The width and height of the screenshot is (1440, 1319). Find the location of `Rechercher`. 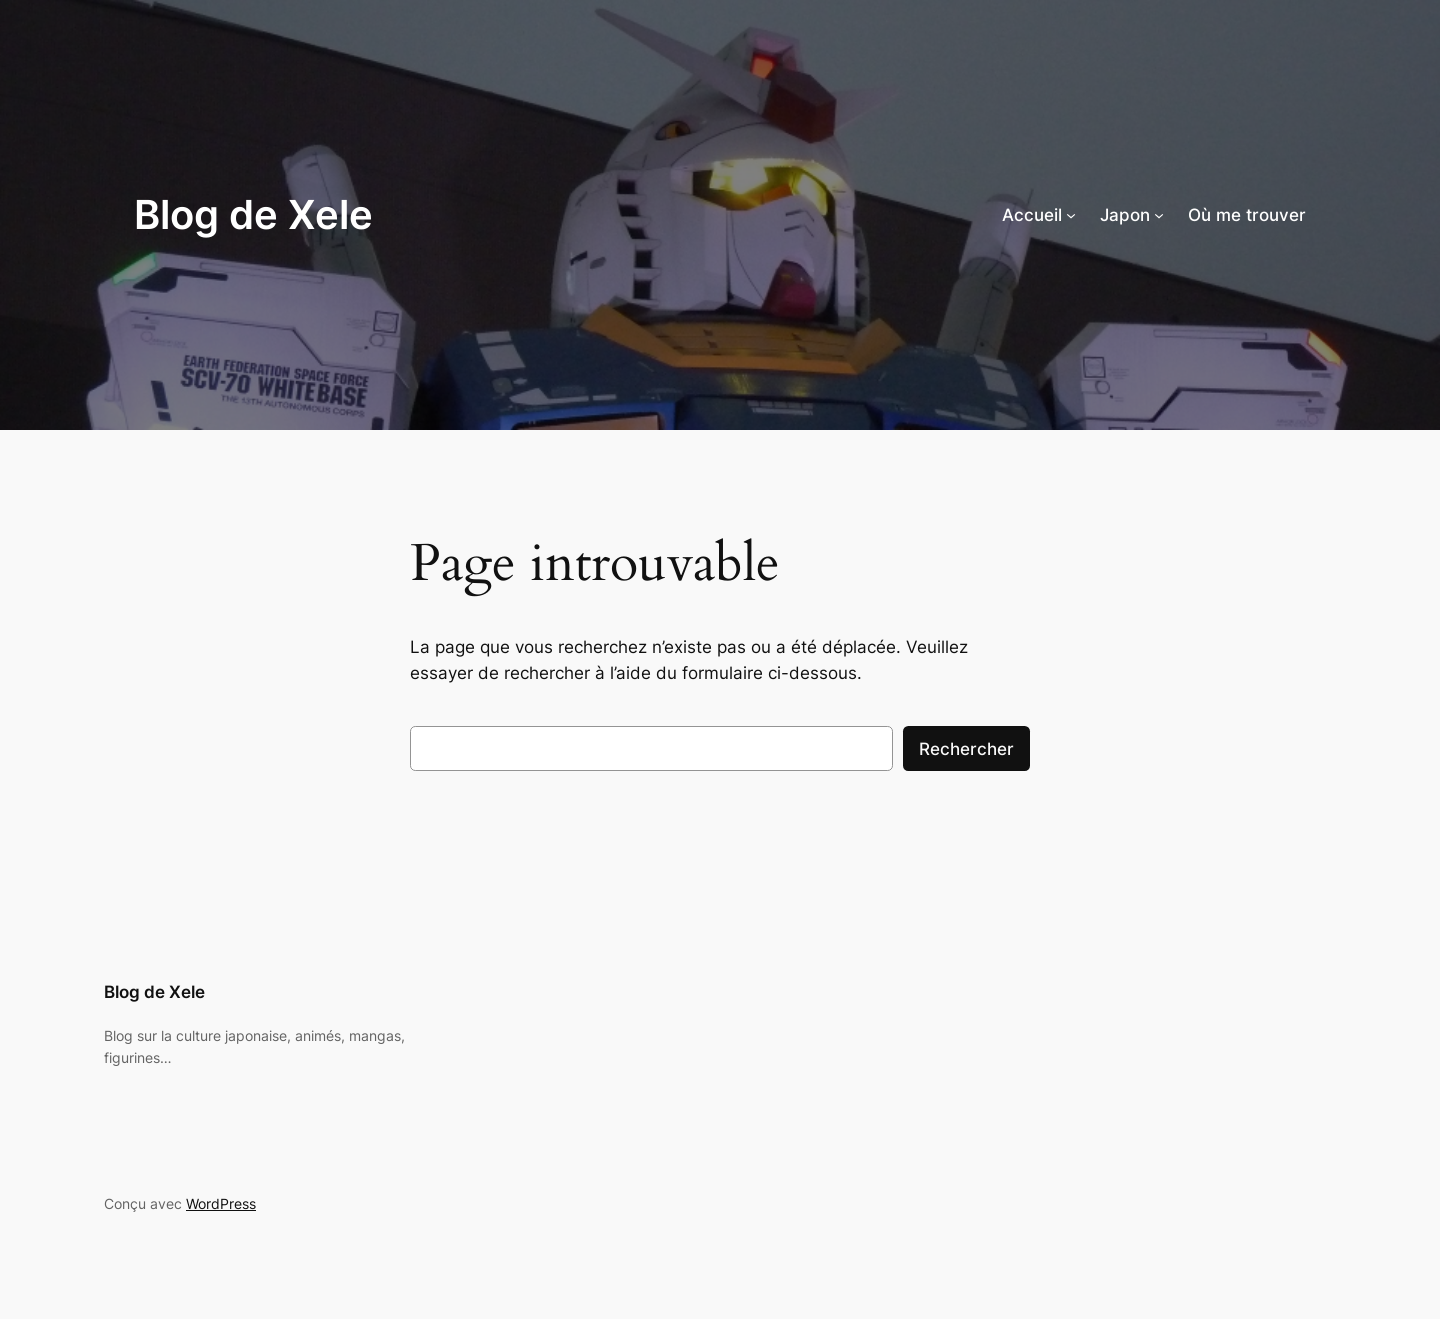

Rechercher is located at coordinates (966, 749).